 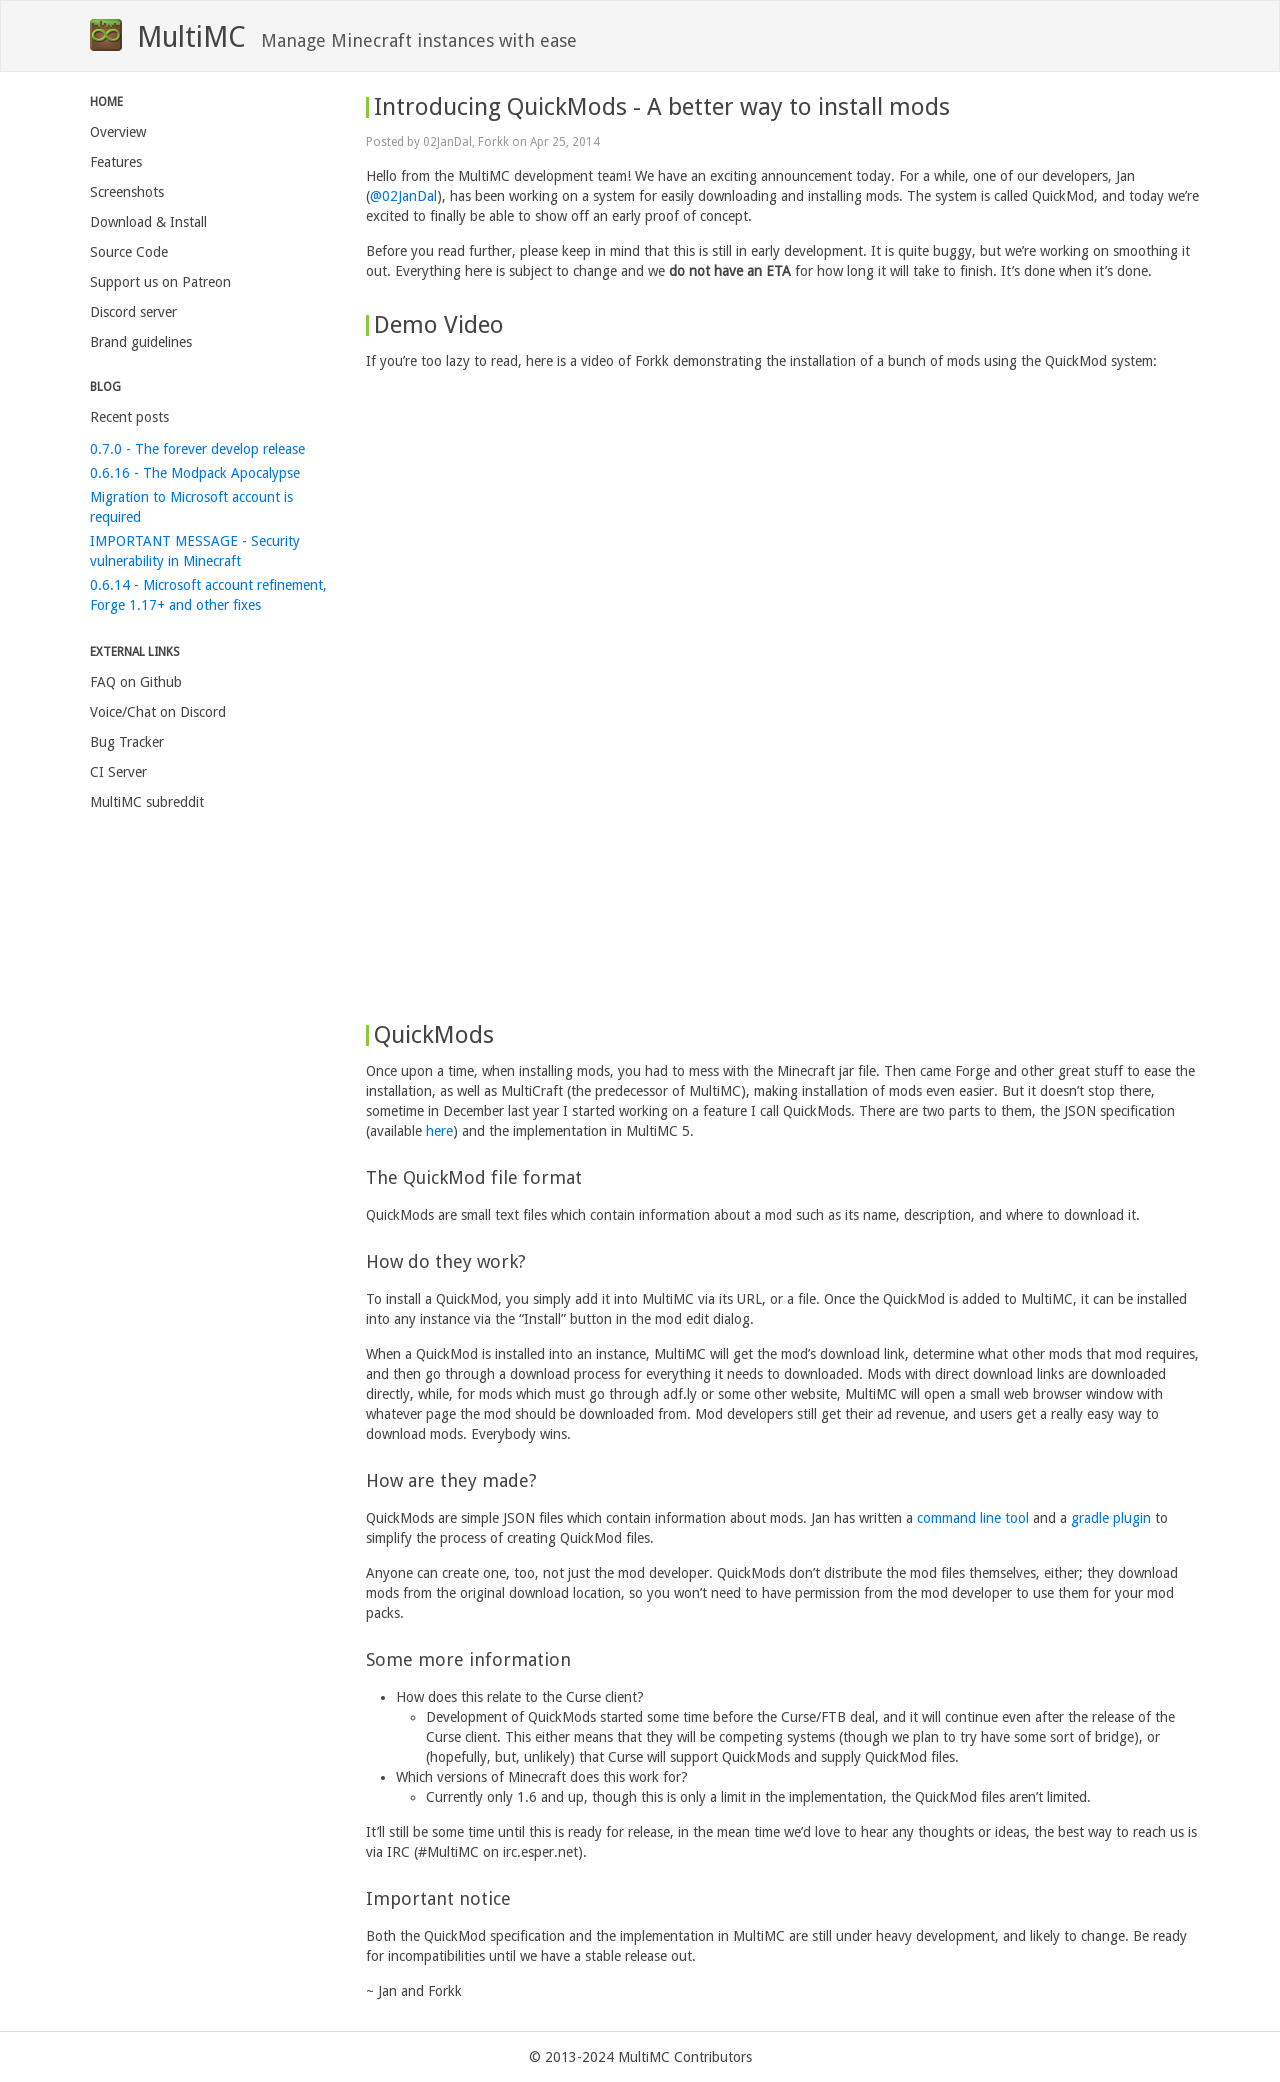 What do you see at coordinates (116, 162) in the screenshot?
I see `Features` at bounding box center [116, 162].